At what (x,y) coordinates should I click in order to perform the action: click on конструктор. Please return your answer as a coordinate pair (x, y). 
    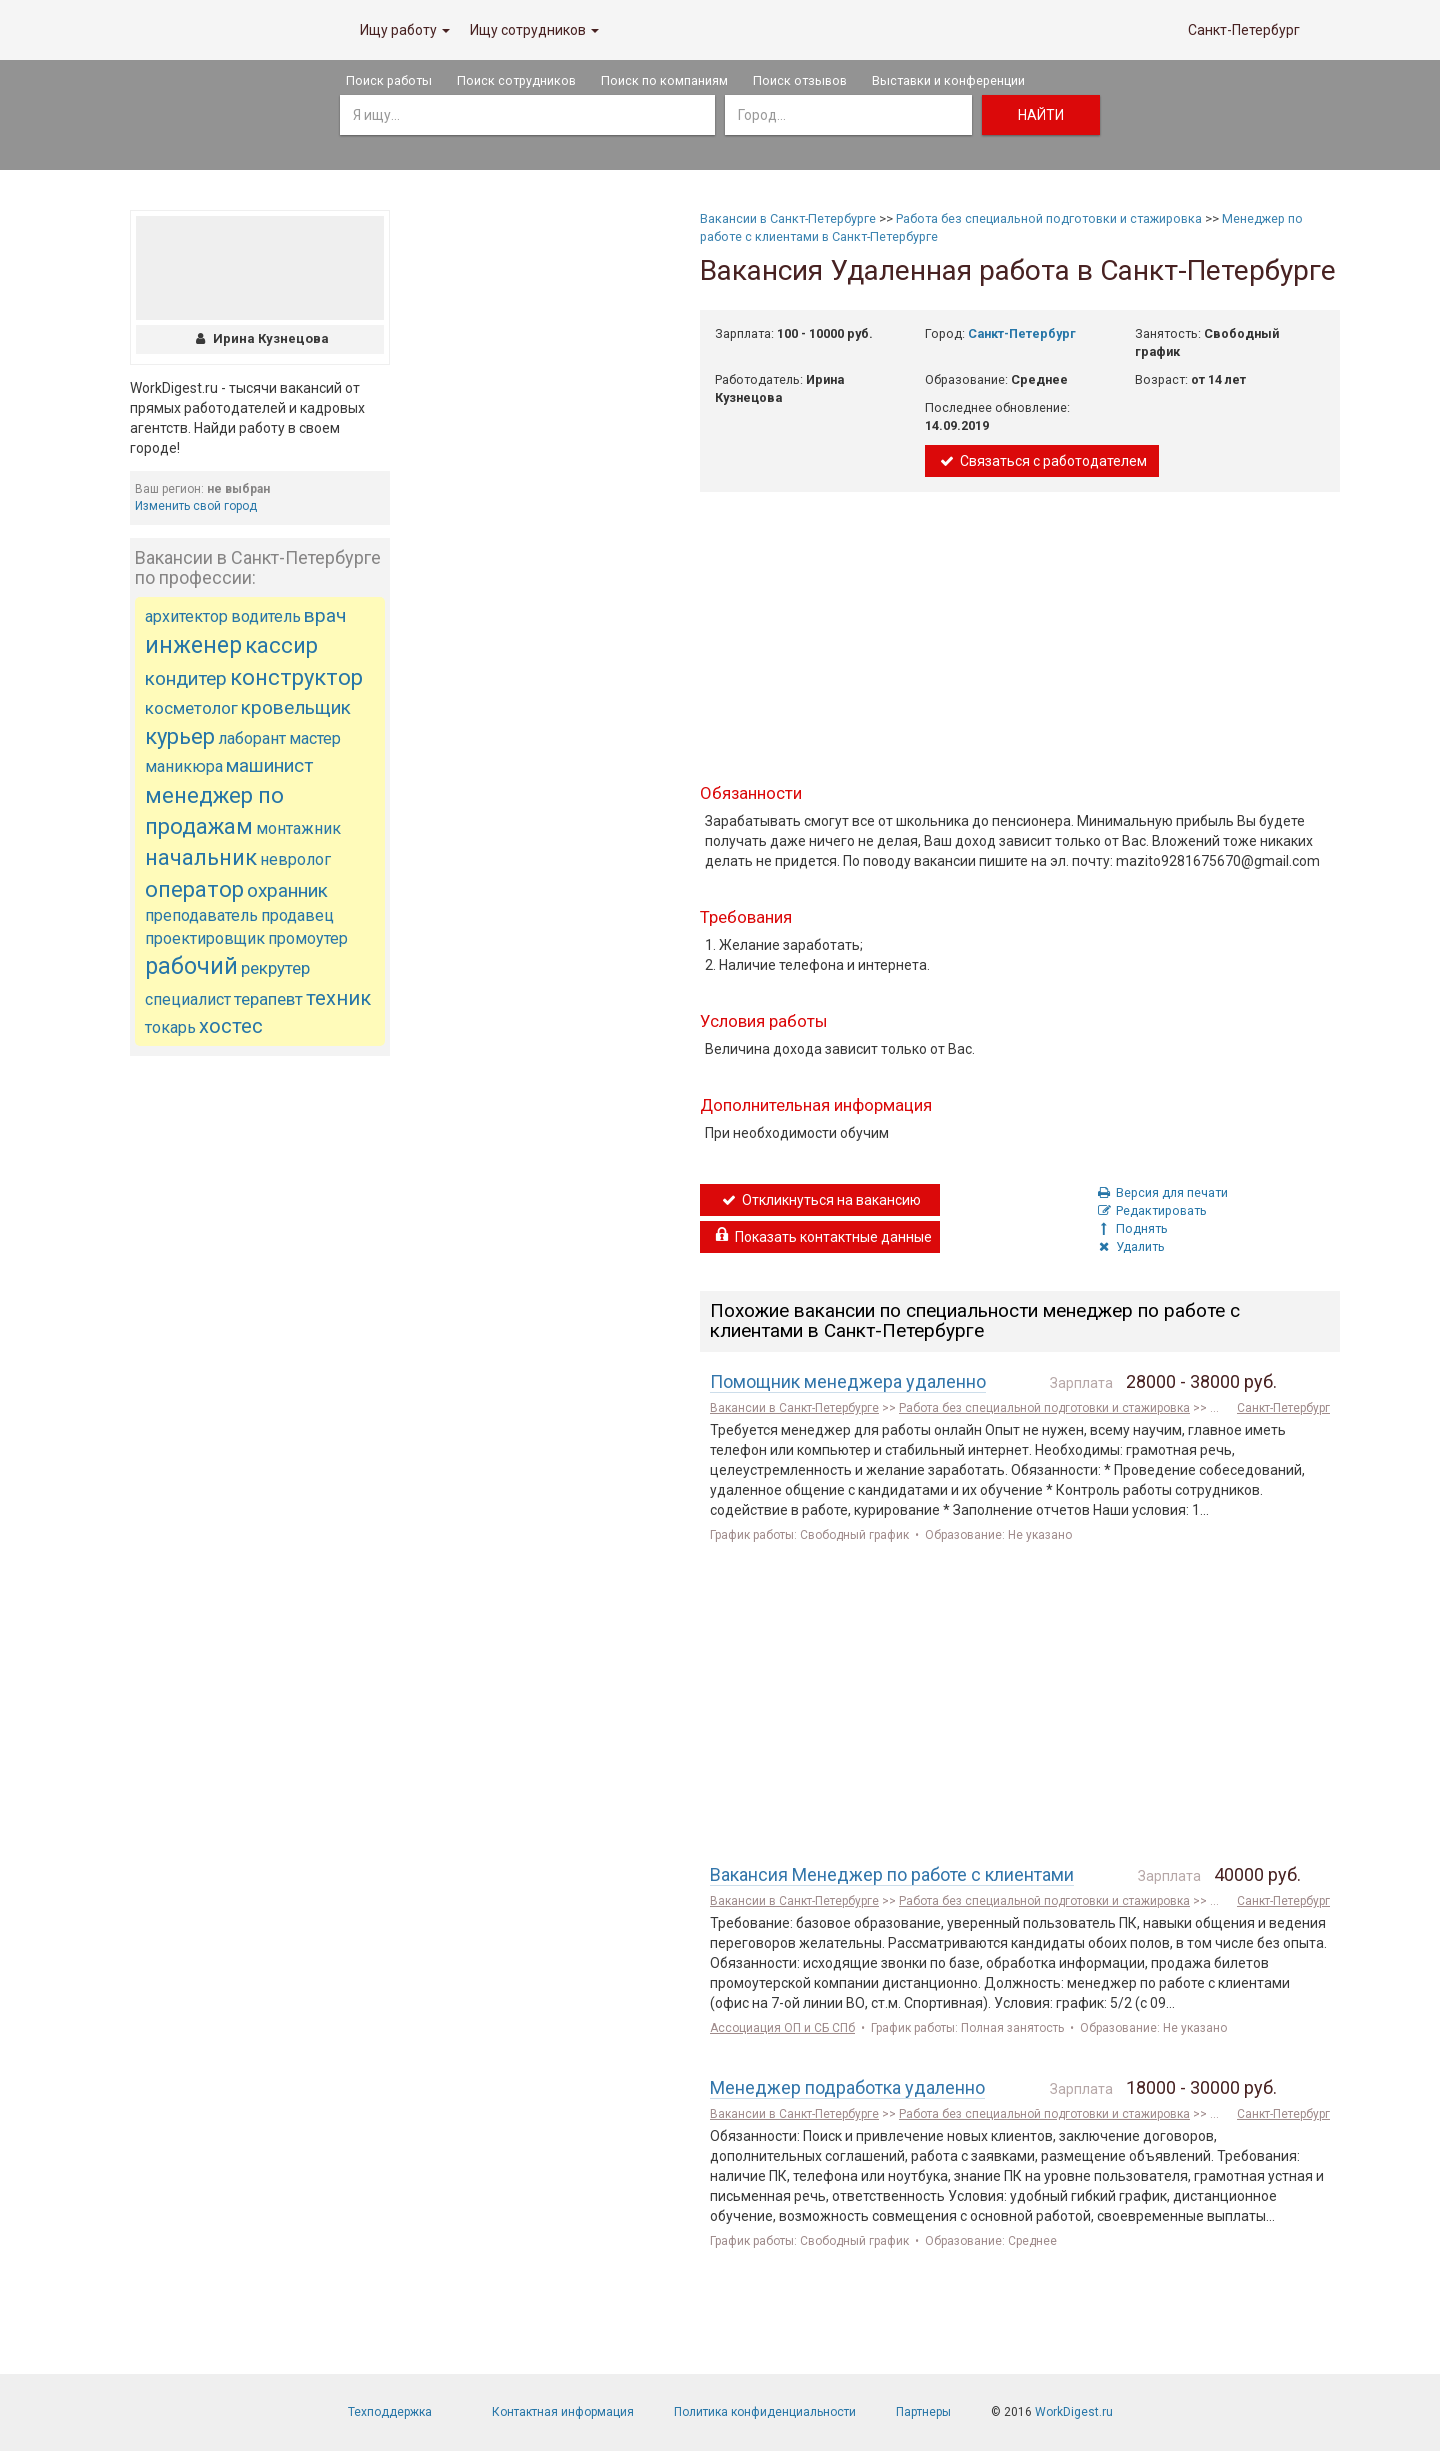
    Looking at the image, I should click on (296, 677).